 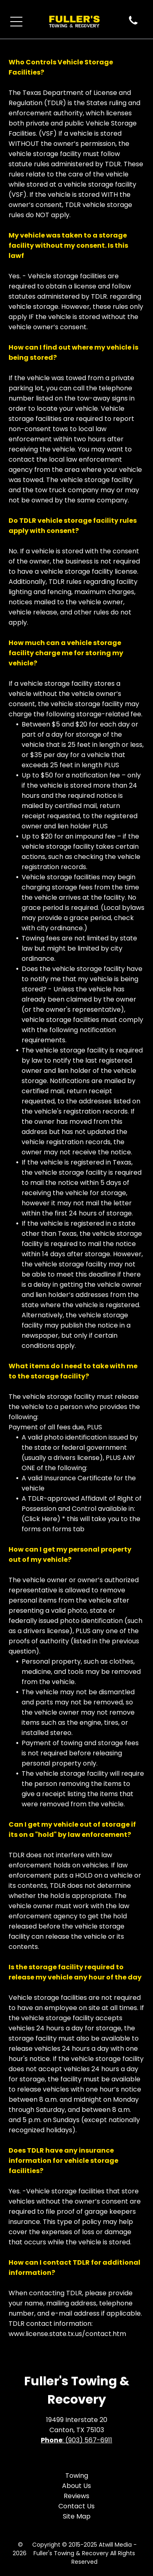 What do you see at coordinates (76, 2506) in the screenshot?
I see `Contact Us` at bounding box center [76, 2506].